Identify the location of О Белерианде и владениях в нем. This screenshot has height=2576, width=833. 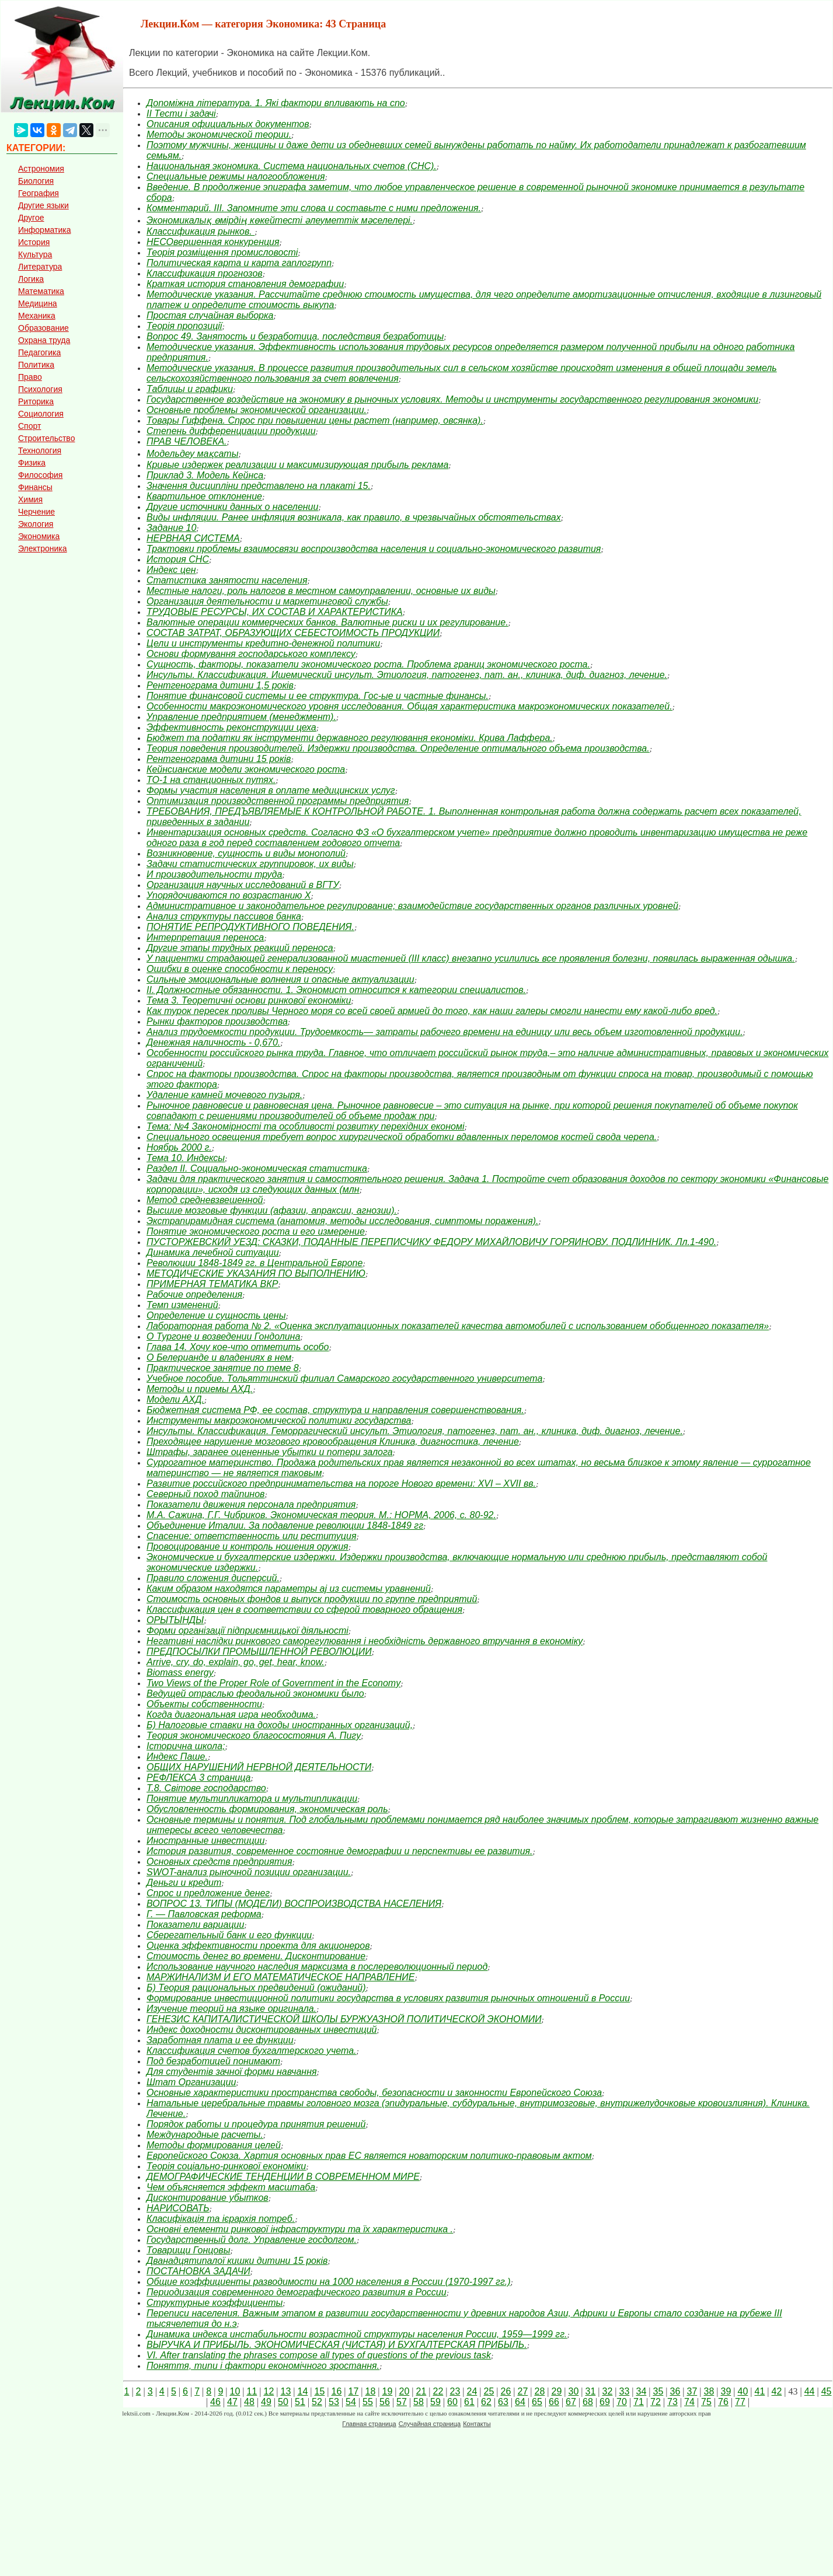
(219, 1357).